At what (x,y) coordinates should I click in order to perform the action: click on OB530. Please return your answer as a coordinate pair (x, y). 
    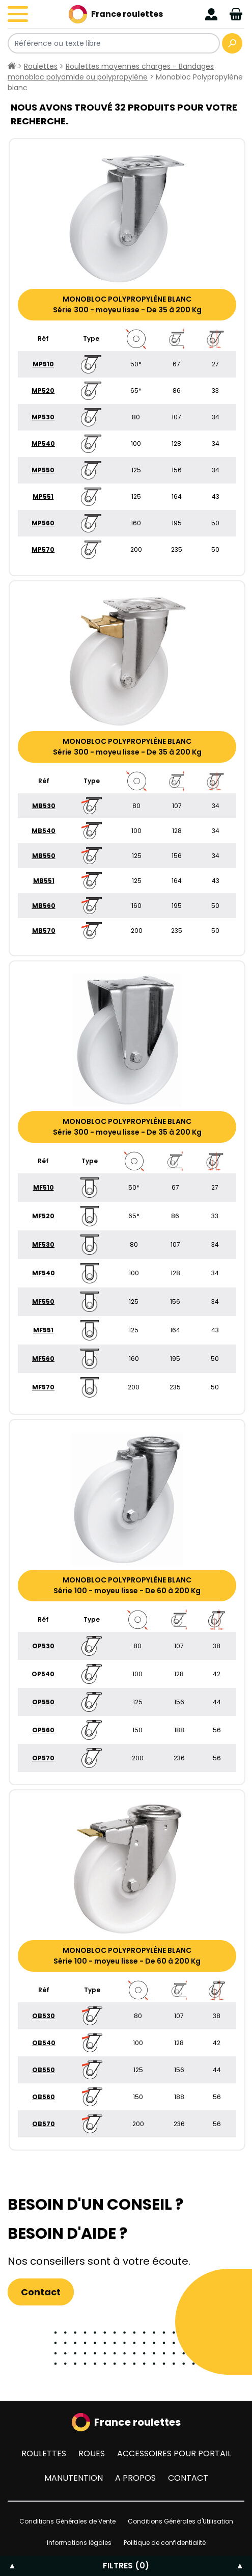
    Looking at the image, I should click on (43, 2015).